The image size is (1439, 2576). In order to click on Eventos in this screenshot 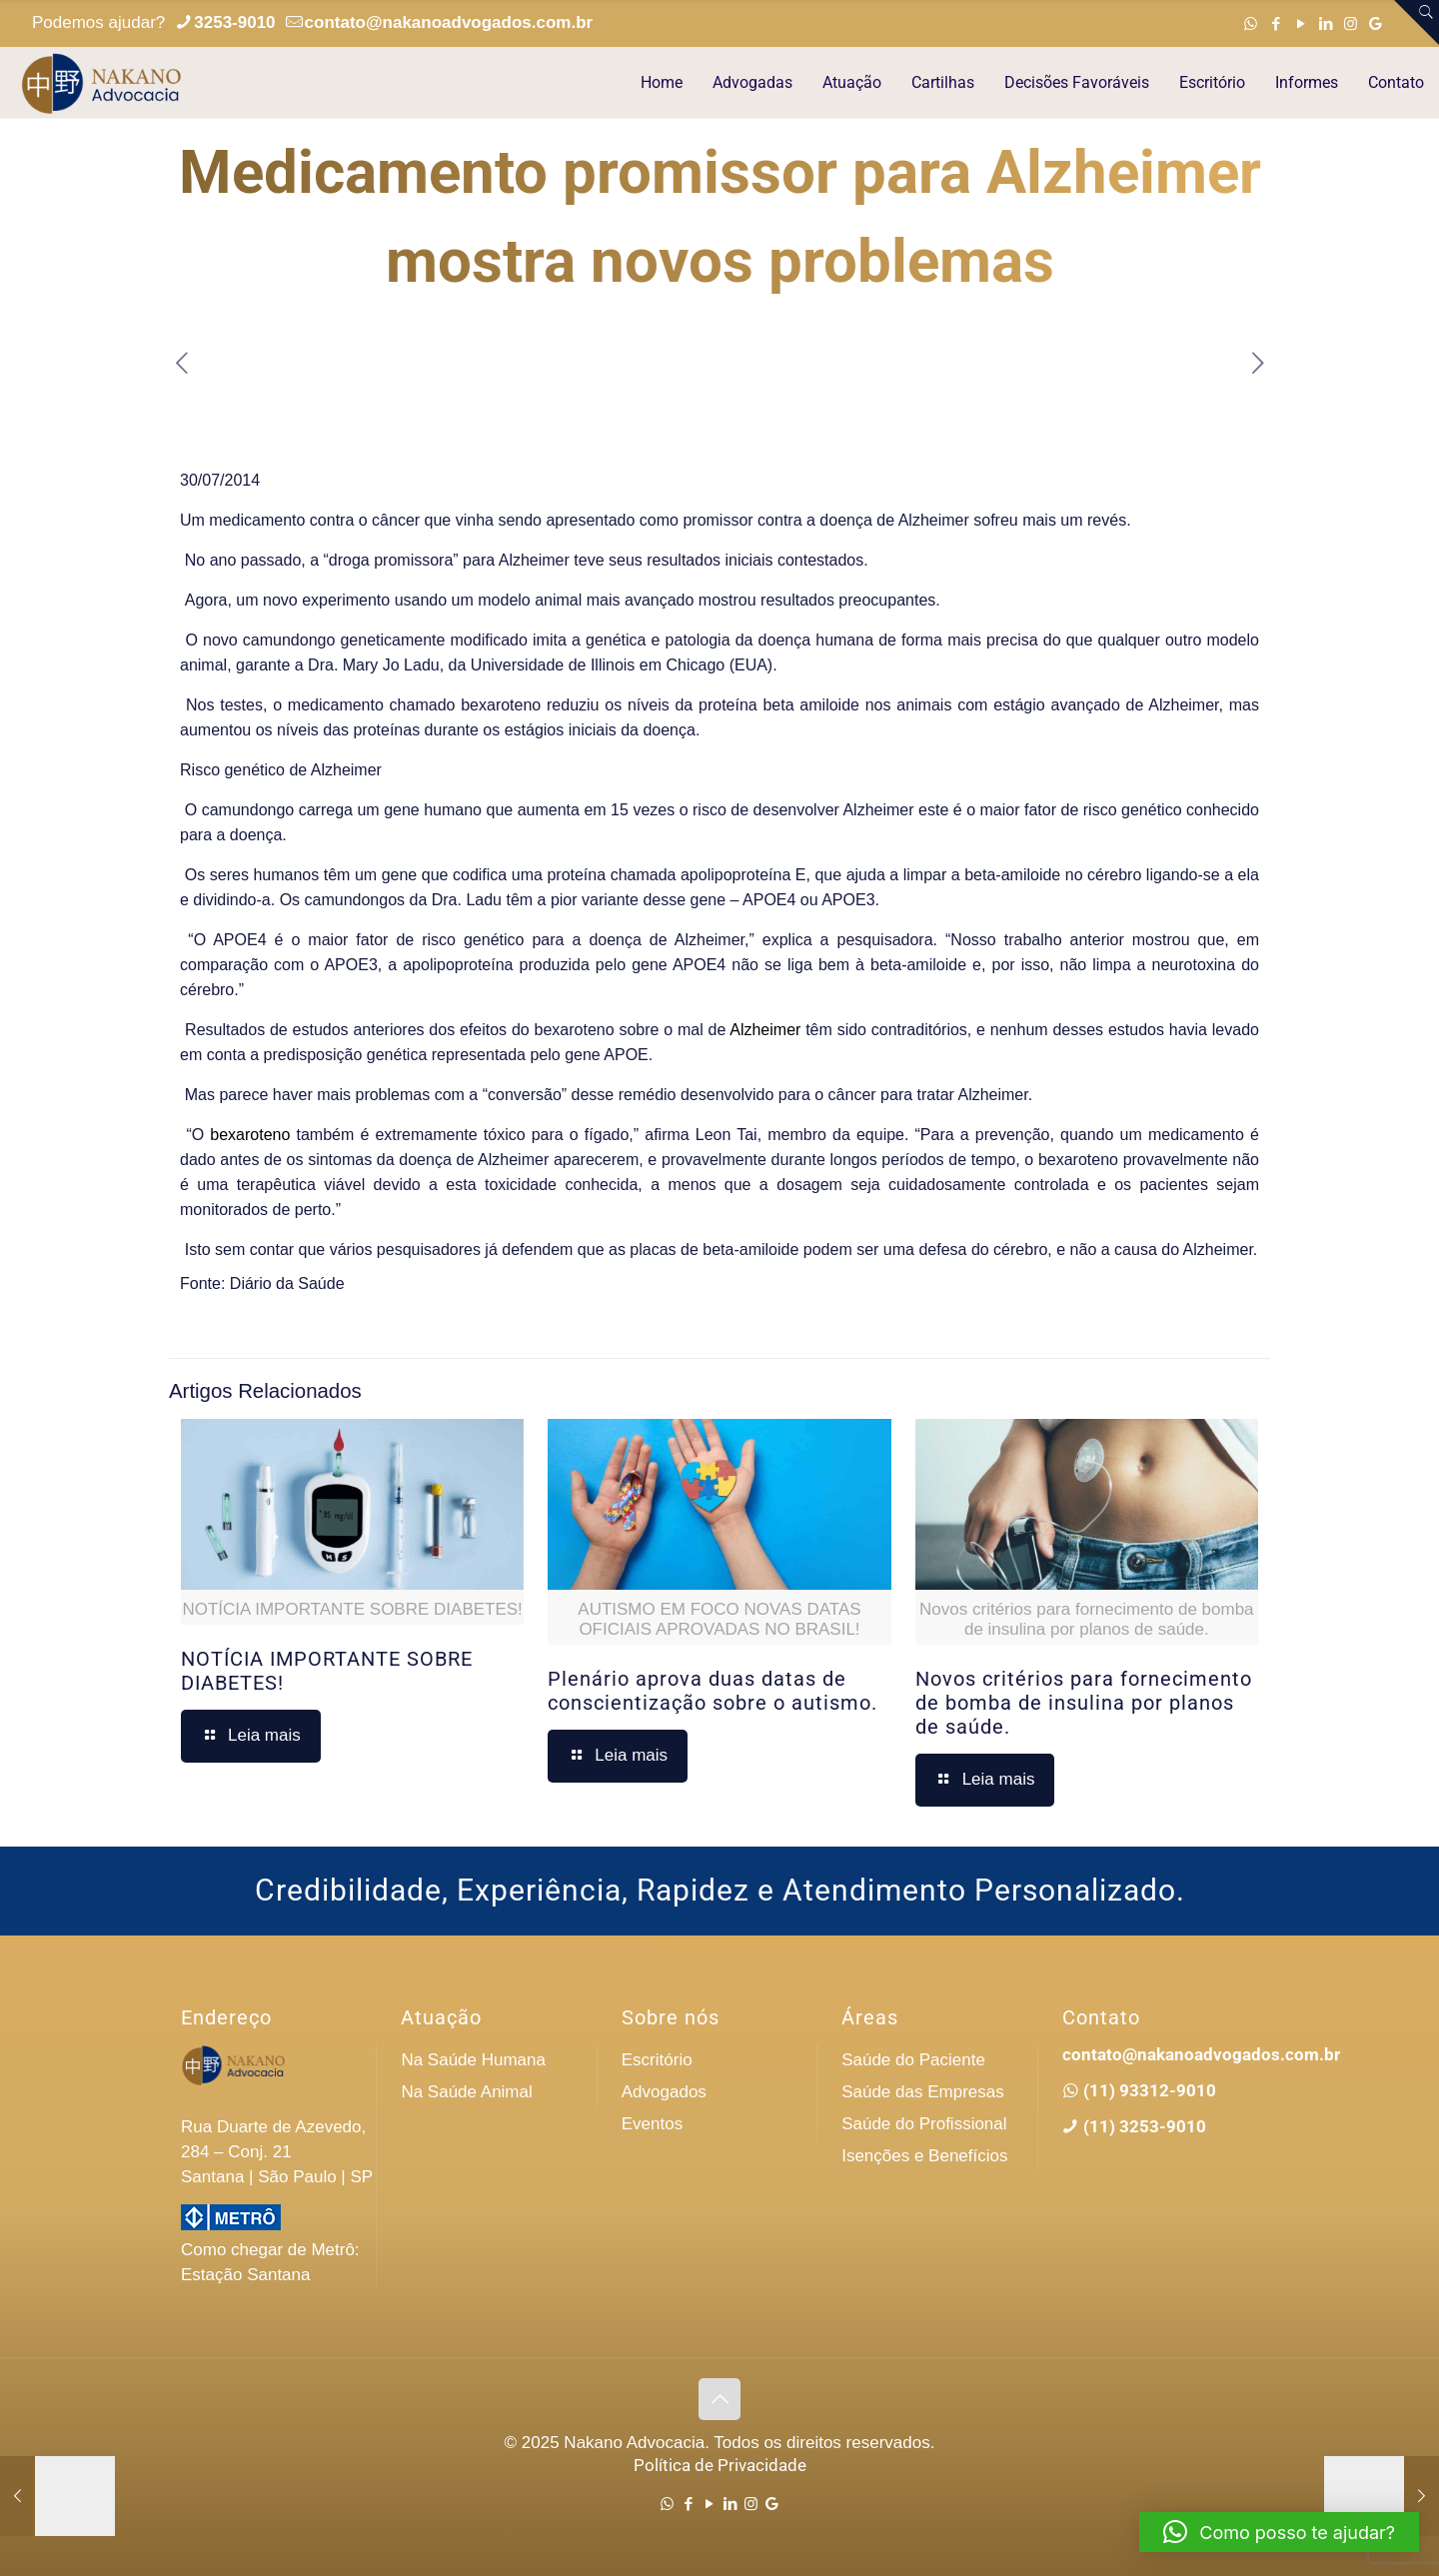, I will do `click(652, 2123)`.